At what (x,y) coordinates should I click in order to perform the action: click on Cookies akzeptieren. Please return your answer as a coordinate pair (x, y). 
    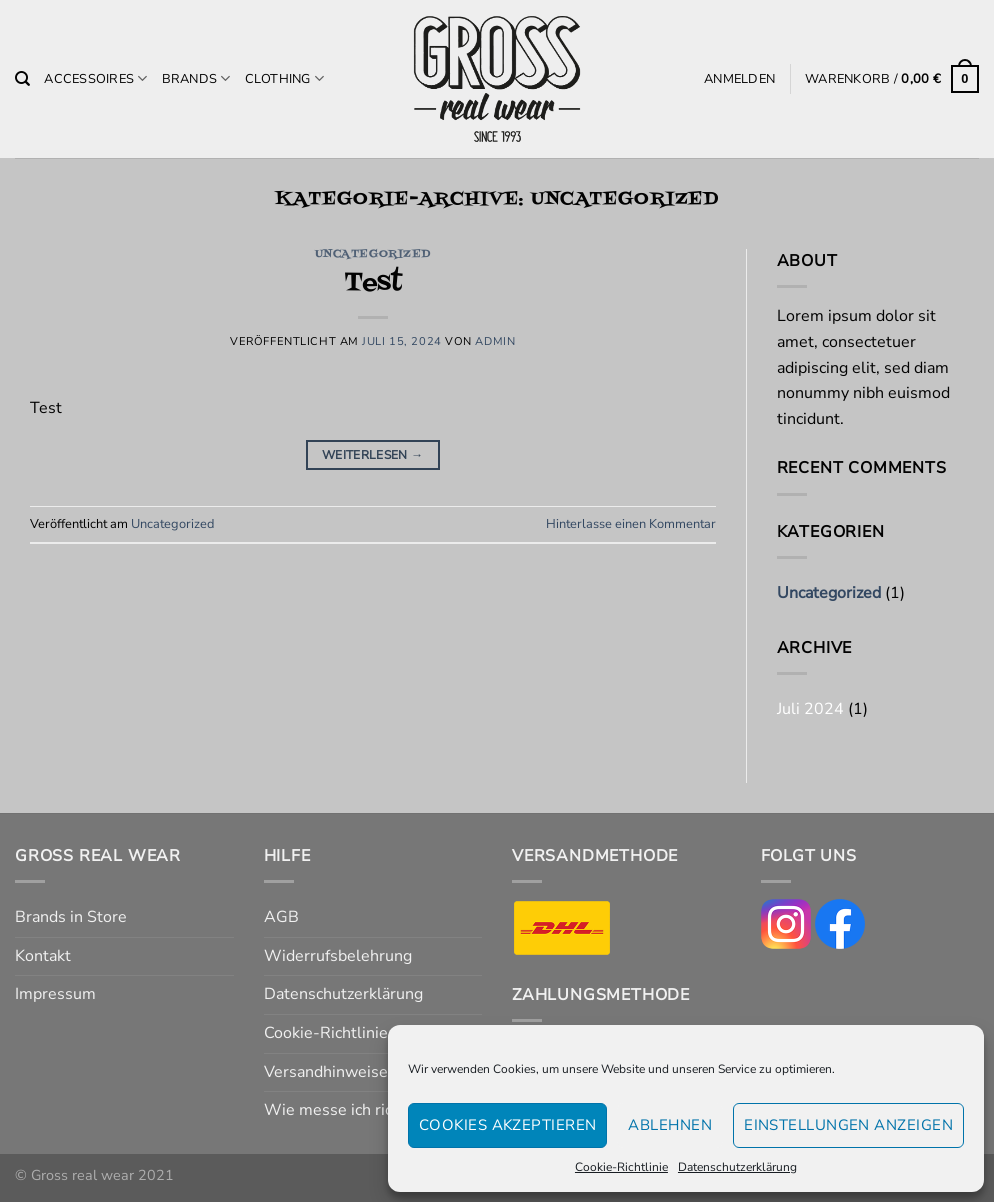
    Looking at the image, I should click on (508, 1125).